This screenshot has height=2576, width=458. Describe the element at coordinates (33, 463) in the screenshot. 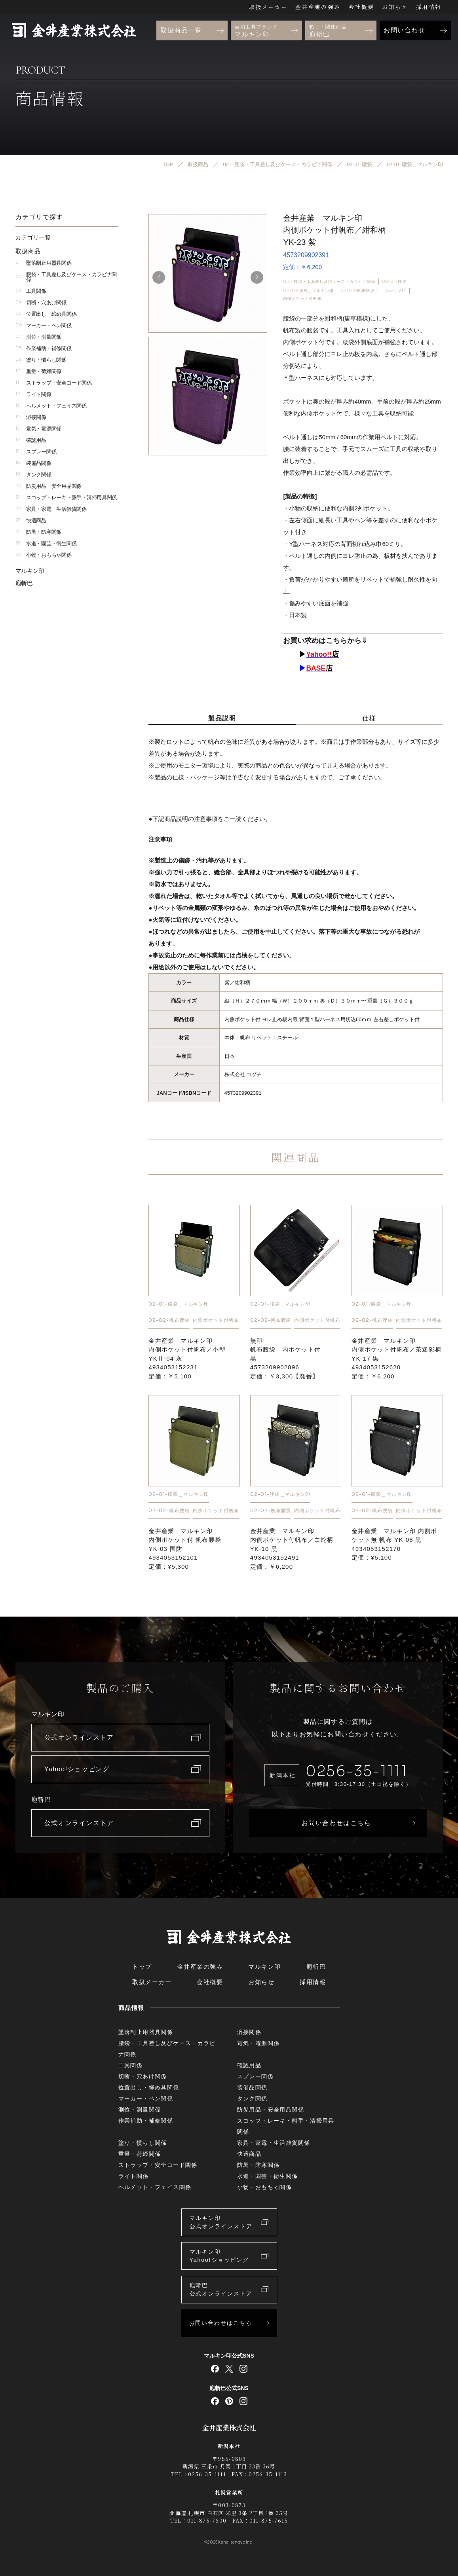

I see `装備品関係` at that location.